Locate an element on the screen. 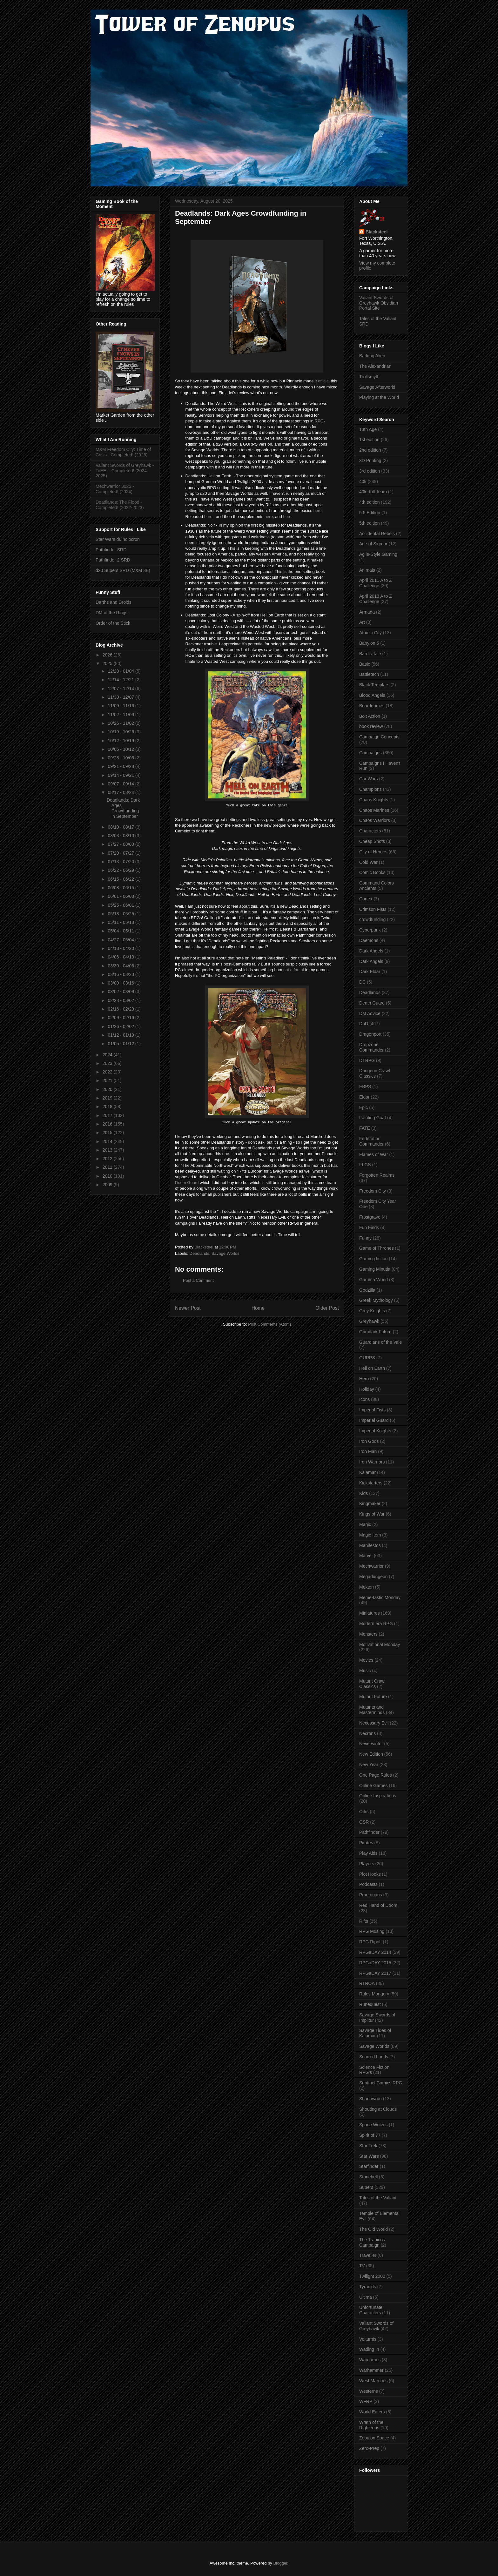 The height and width of the screenshot is (2576, 498). 07/20 - 07/27 is located at coordinates (121, 853).